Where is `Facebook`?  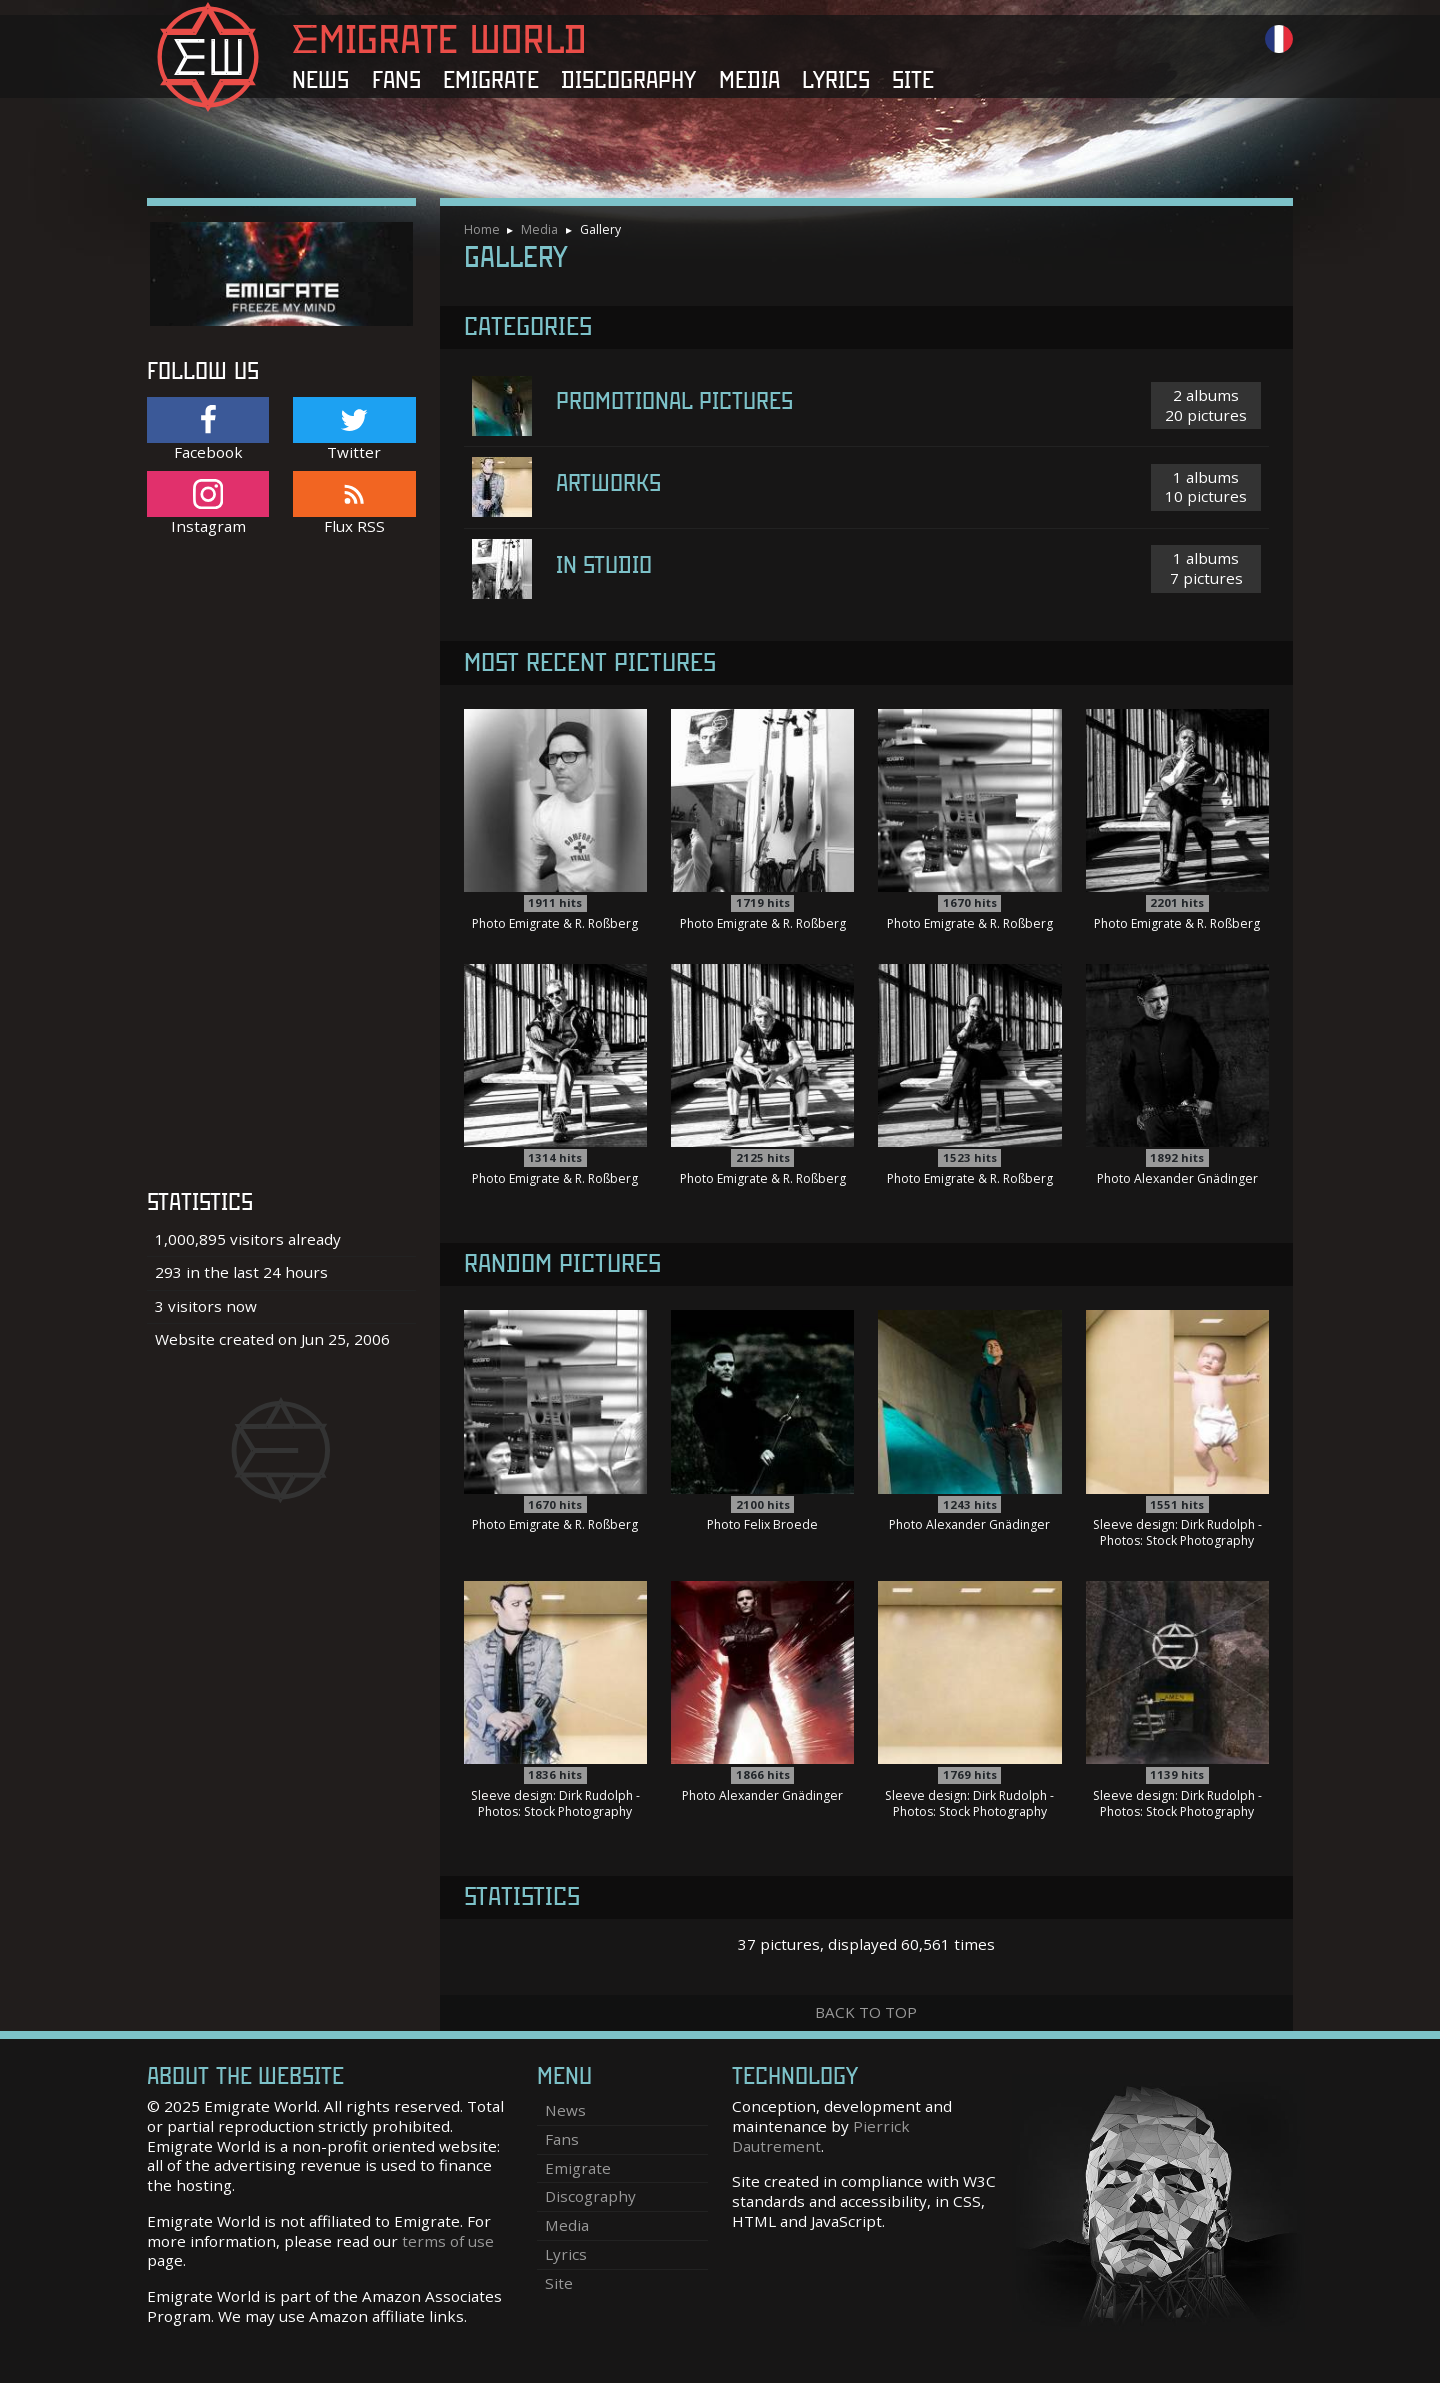
Facebook is located at coordinates (208, 429).